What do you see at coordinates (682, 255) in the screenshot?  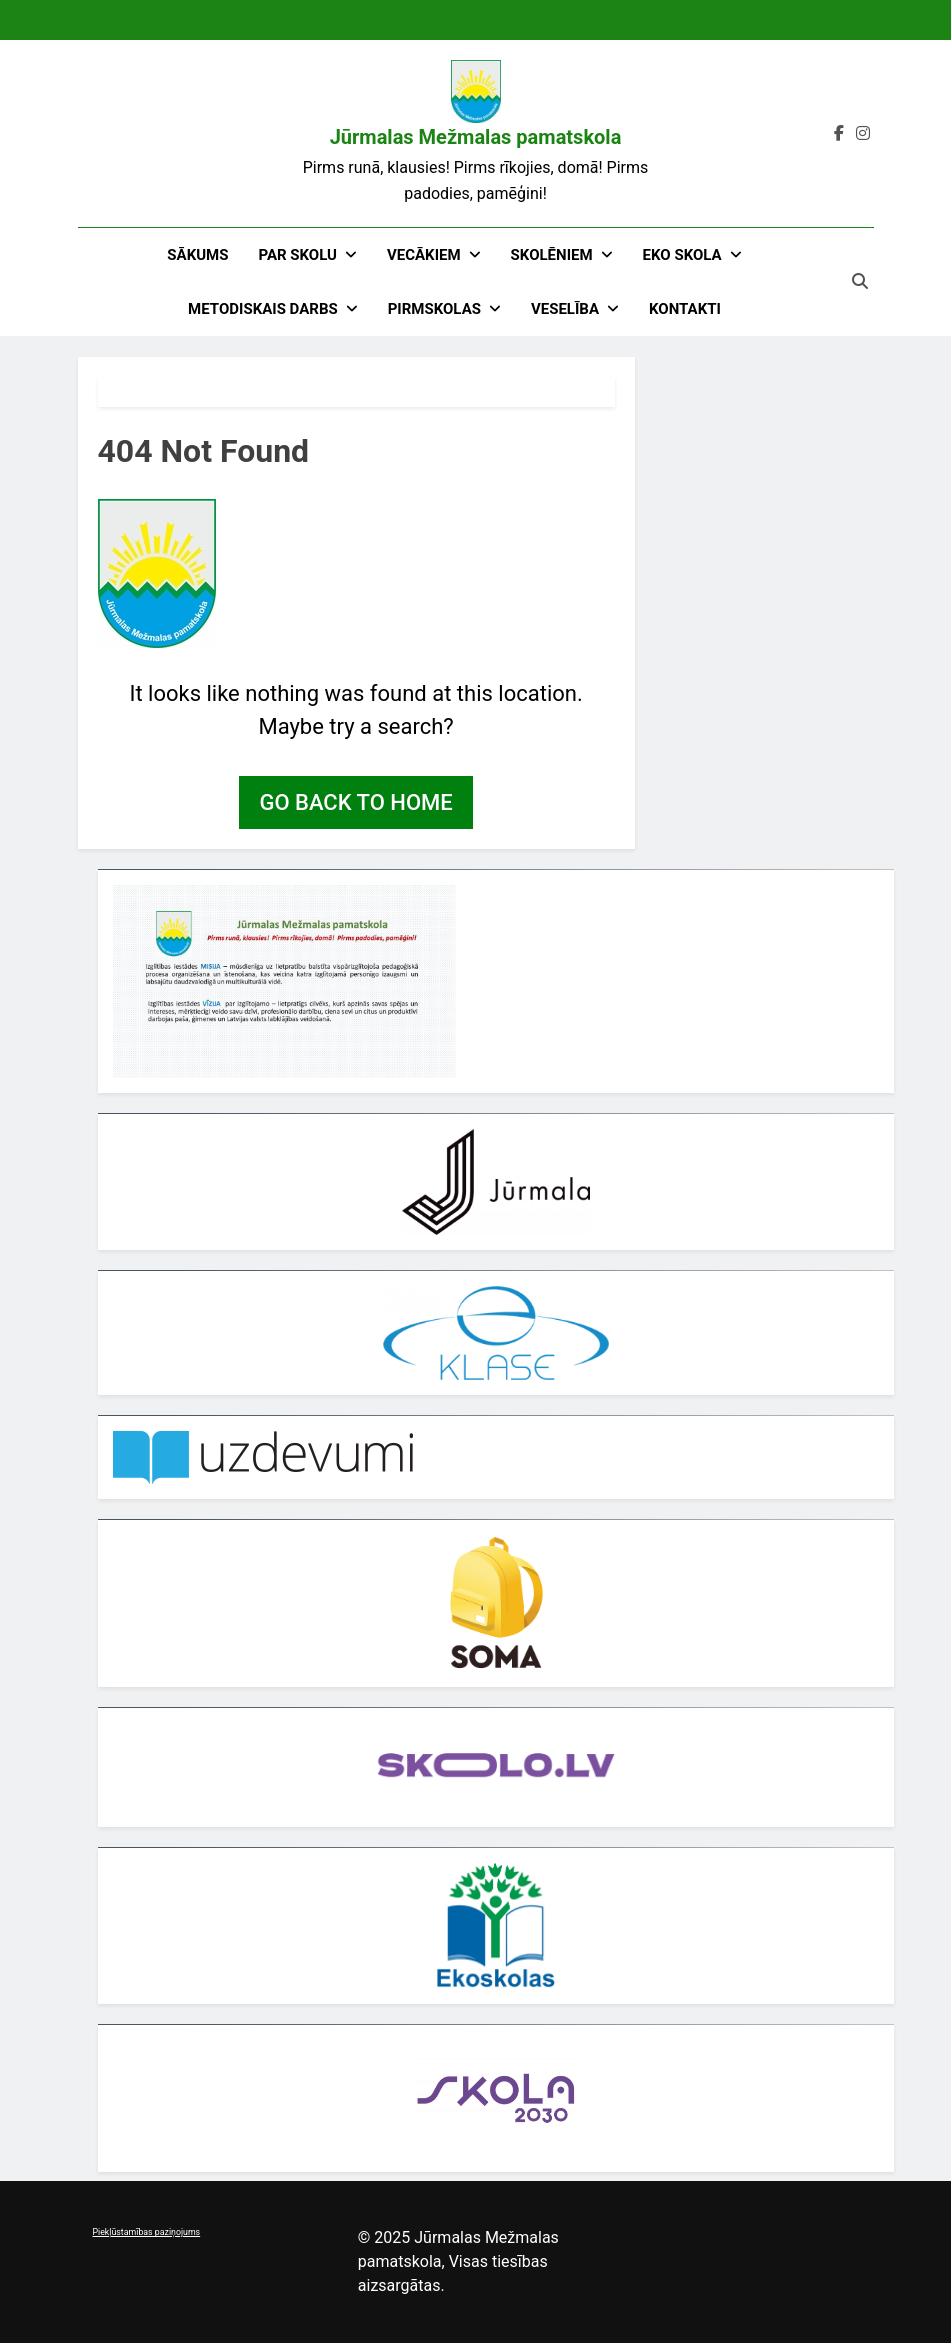 I see `EKO skola` at bounding box center [682, 255].